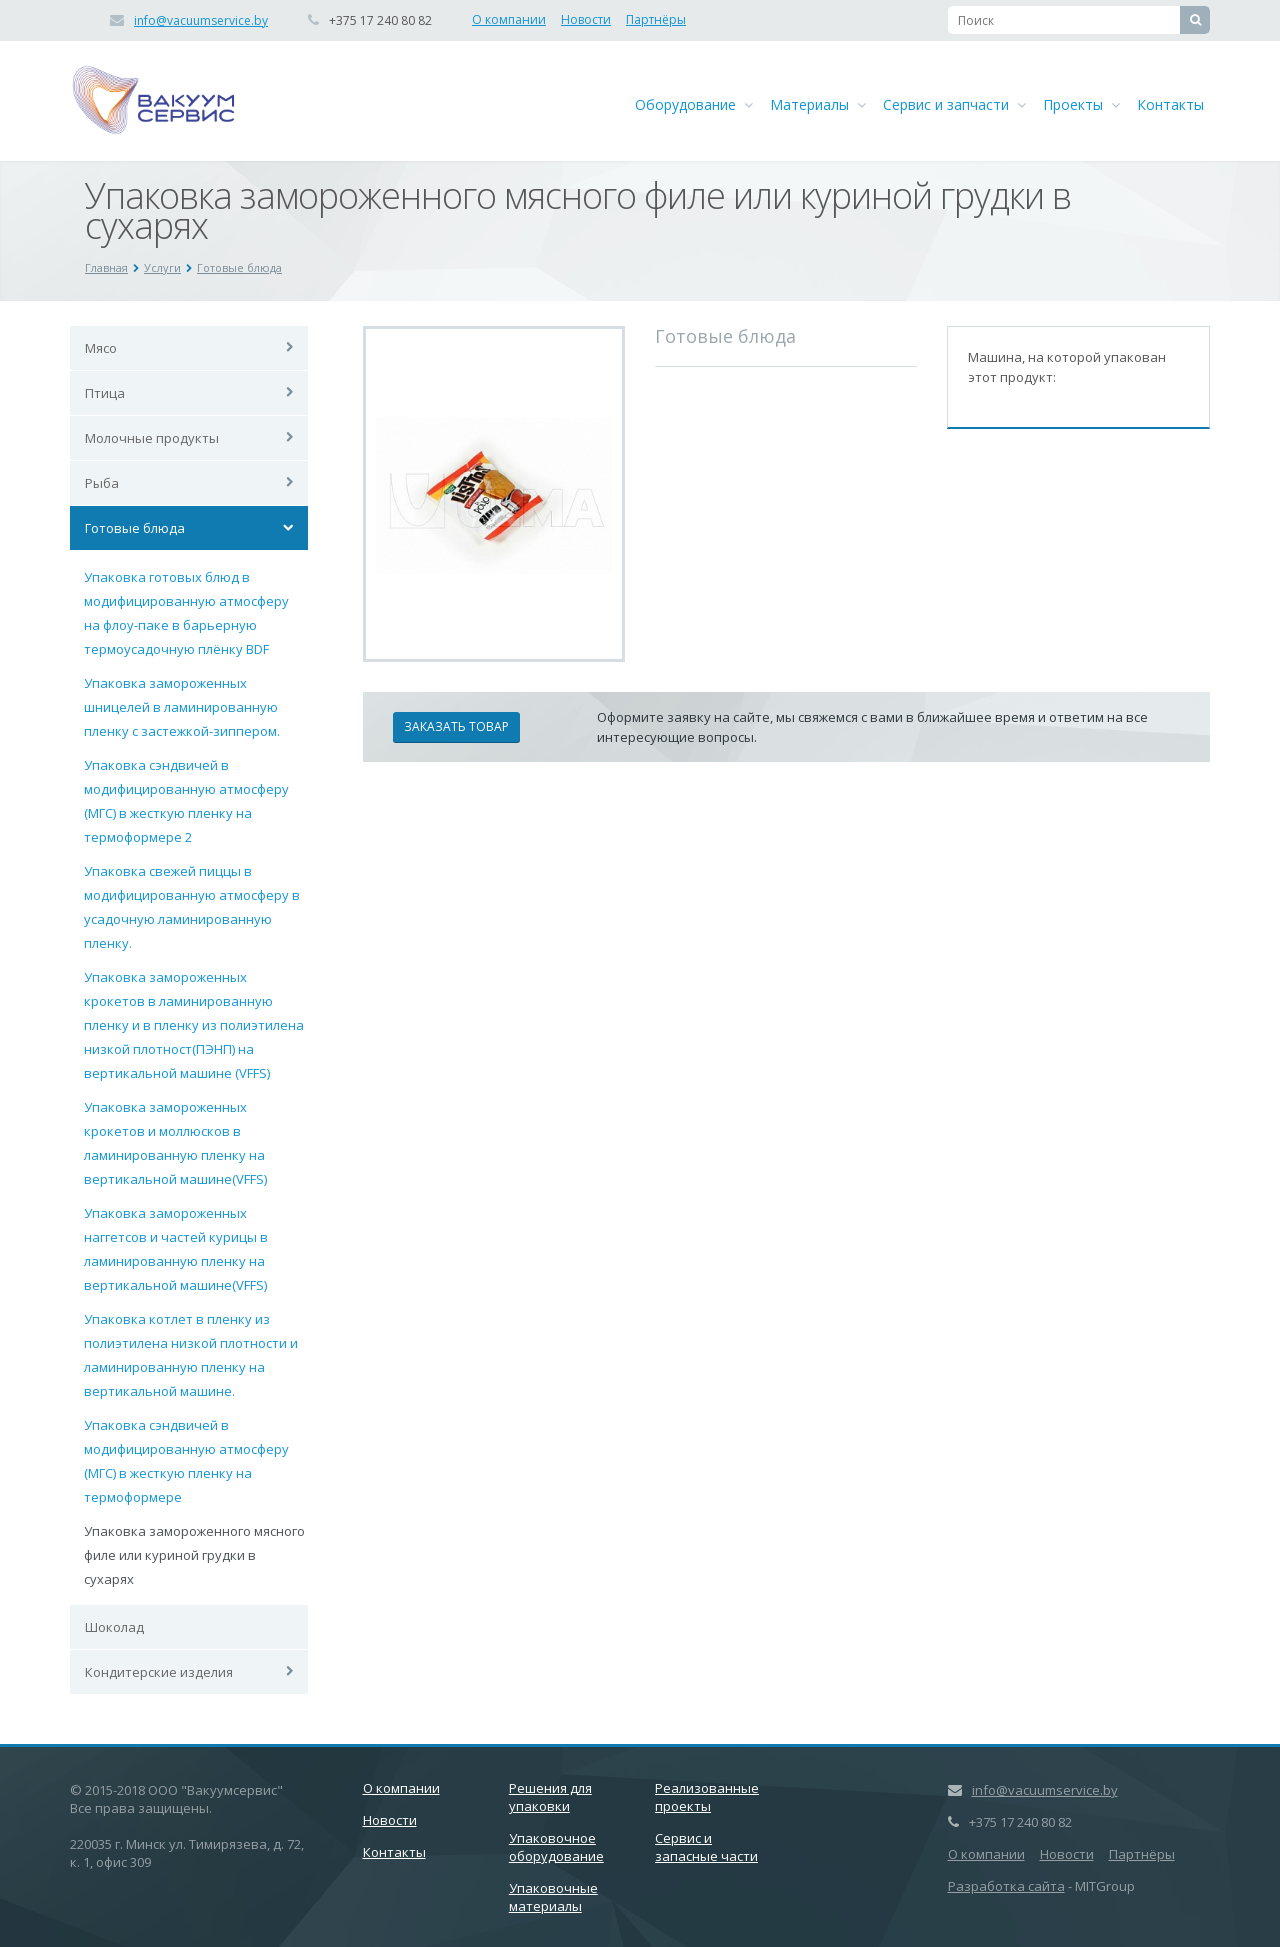  Describe the element at coordinates (509, 19) in the screenshot. I see `О компании` at that location.